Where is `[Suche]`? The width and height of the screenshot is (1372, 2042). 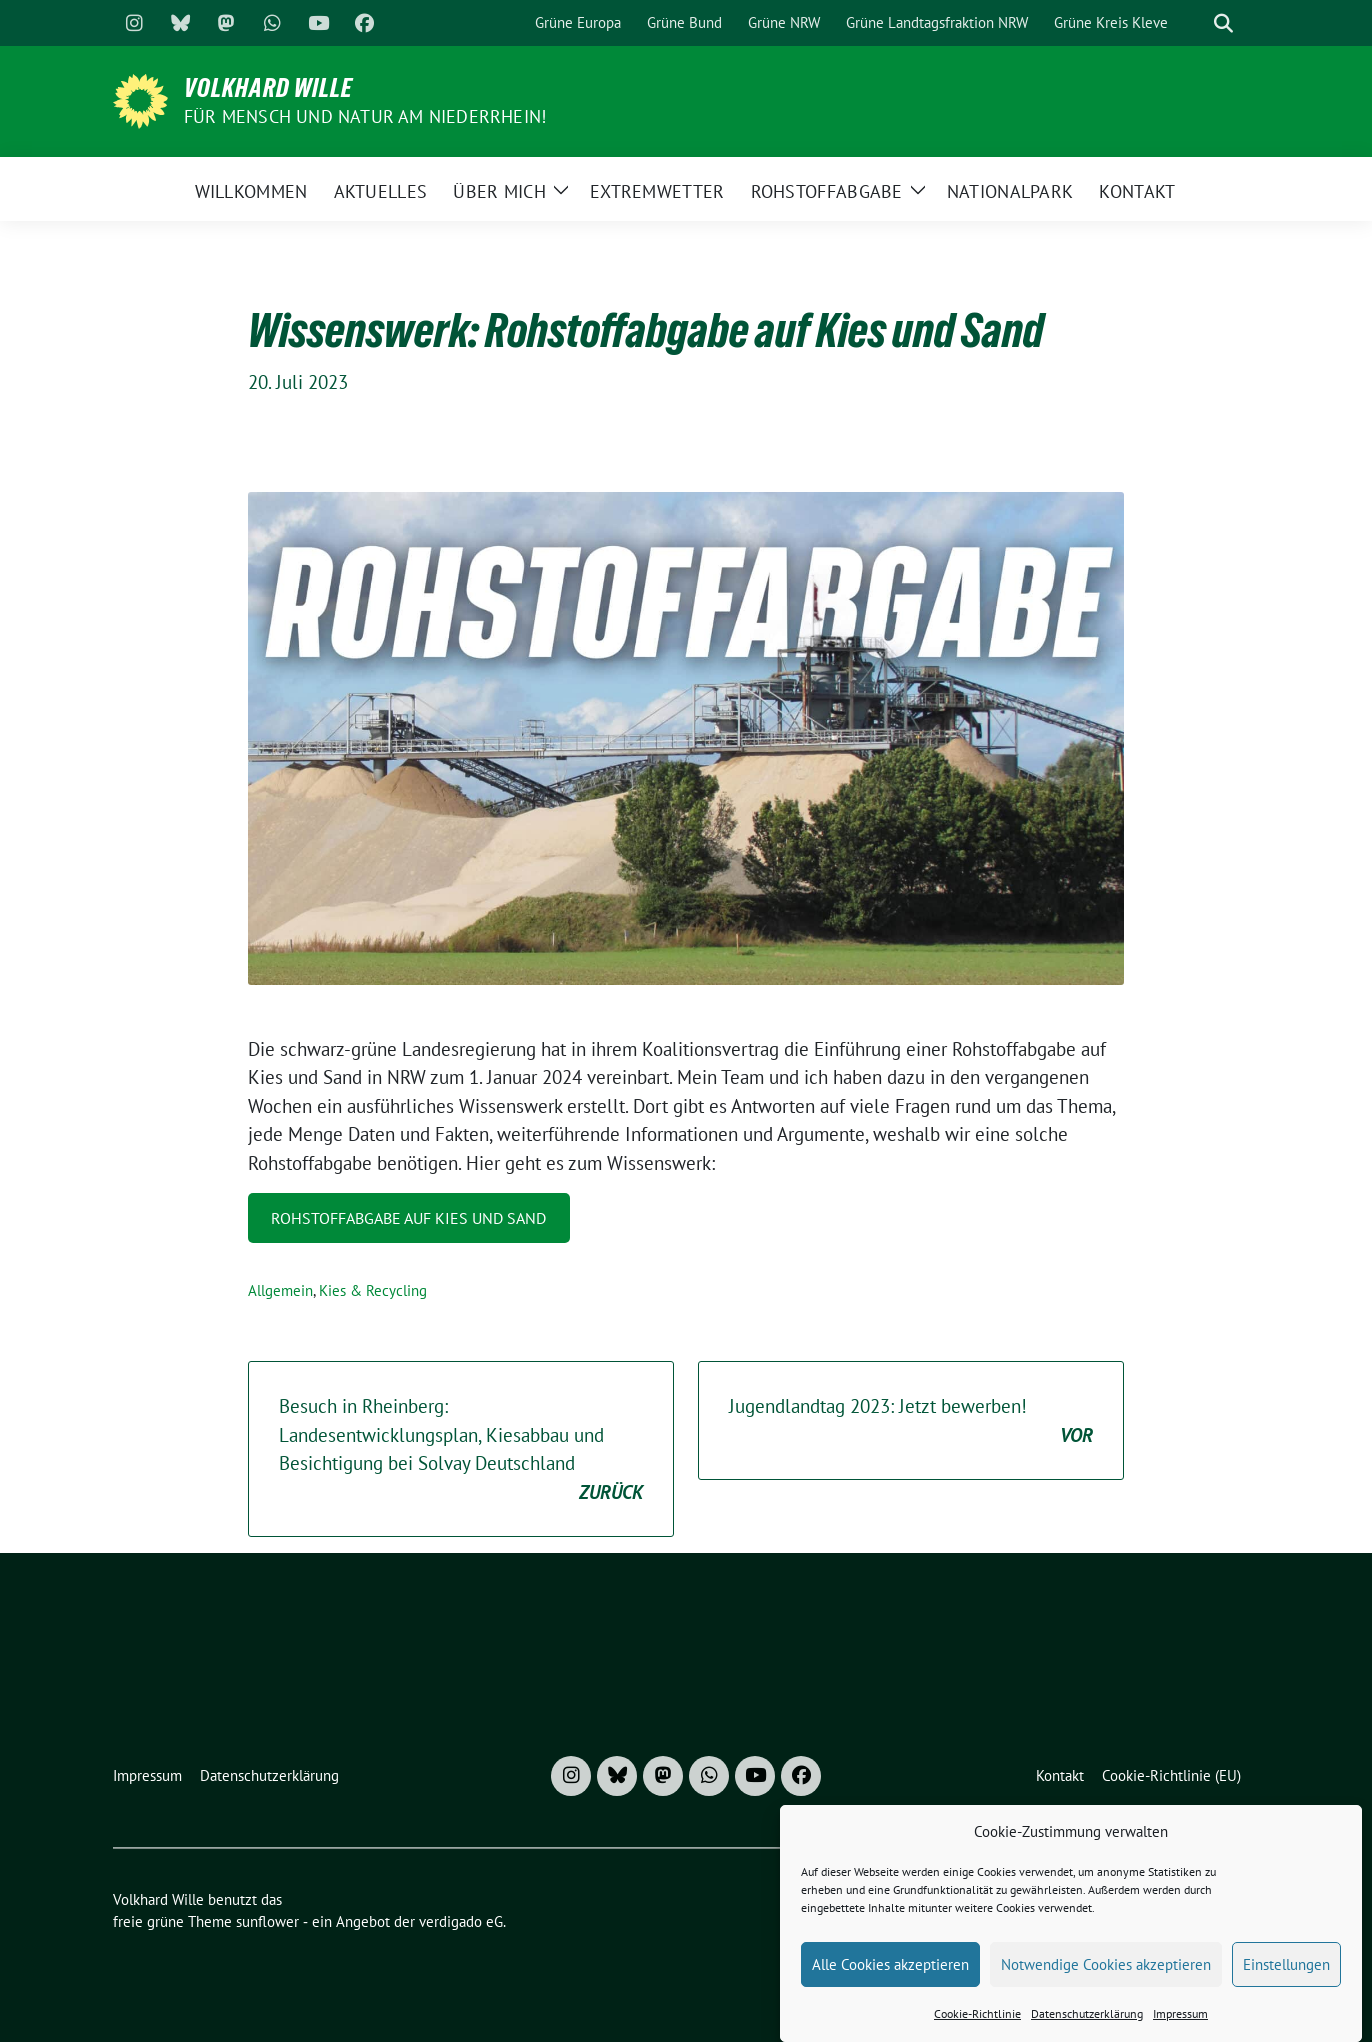 [Suche] is located at coordinates (1195, 23).